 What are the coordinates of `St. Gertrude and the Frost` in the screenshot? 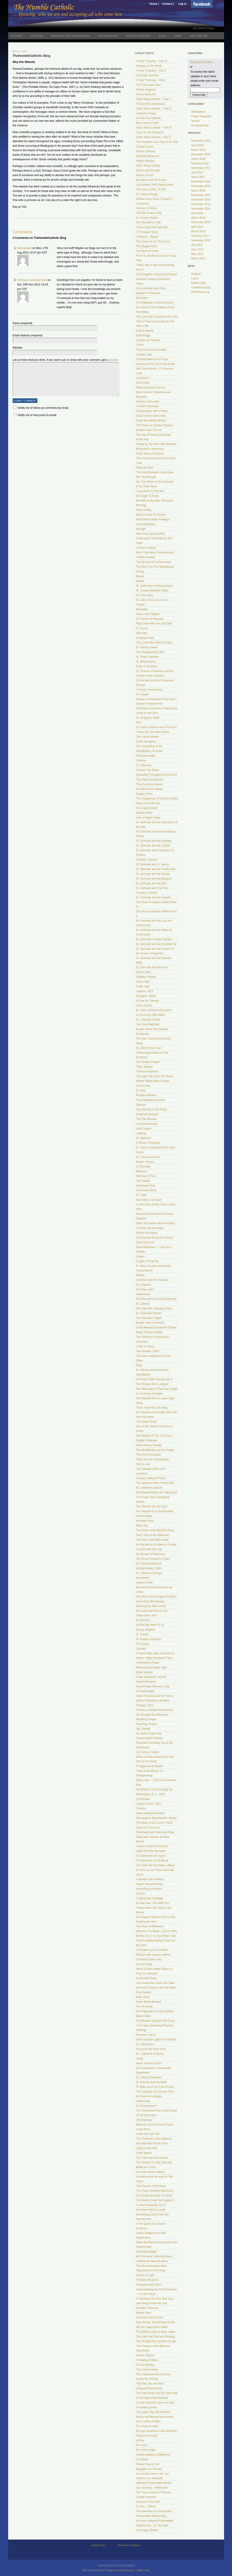 It's located at (152, 967).